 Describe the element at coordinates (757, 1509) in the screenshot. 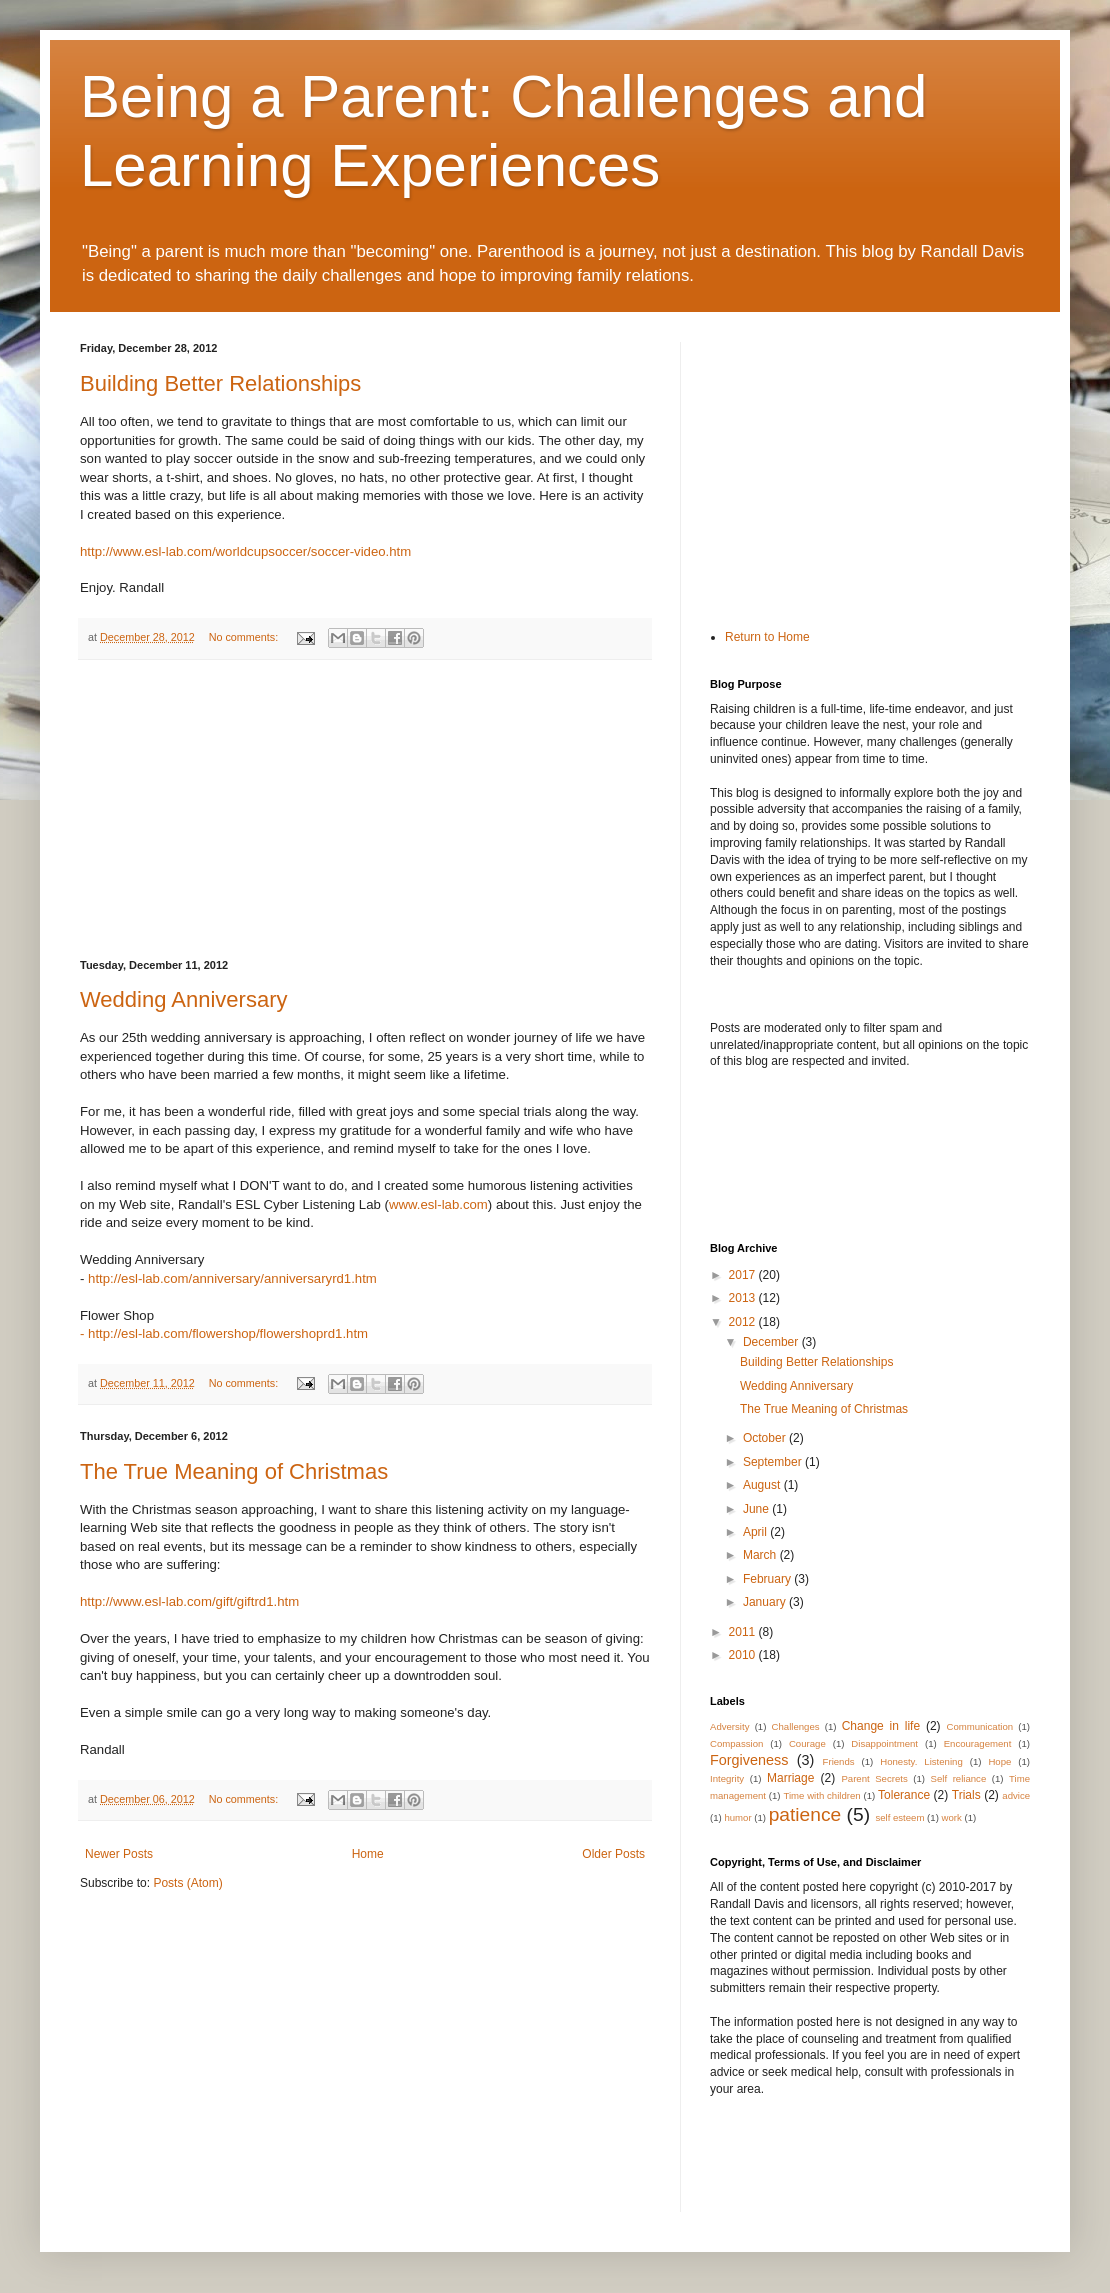

I see `June` at that location.